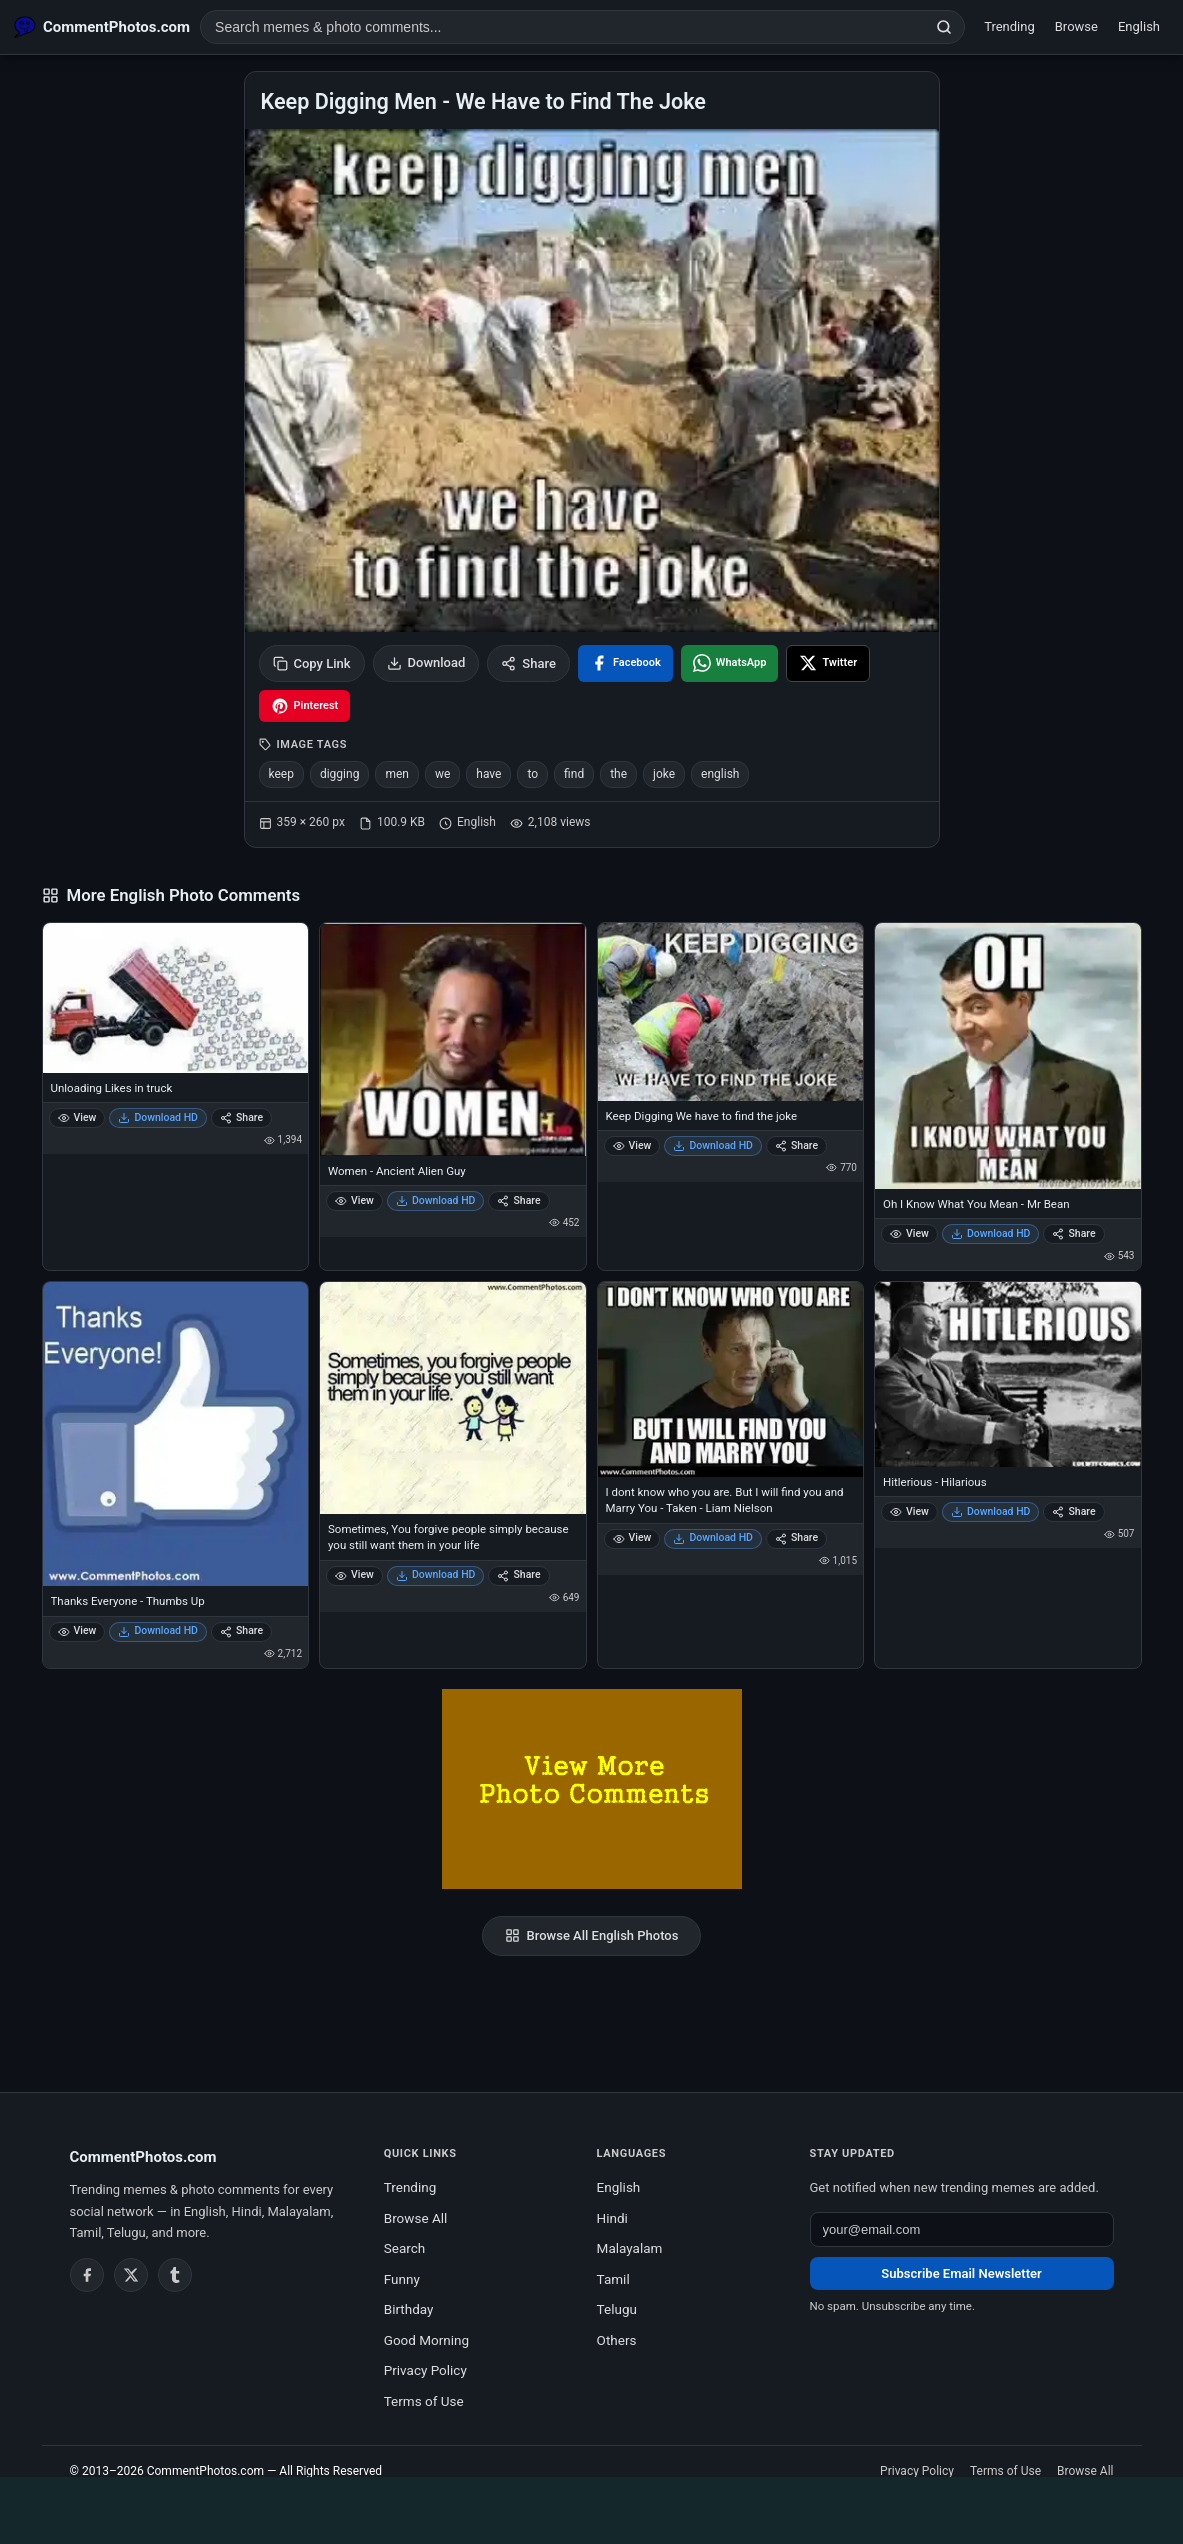 This screenshot has height=2544, width=1183. Describe the element at coordinates (828, 663) in the screenshot. I see `[Share on X / Twitter]` at that location.